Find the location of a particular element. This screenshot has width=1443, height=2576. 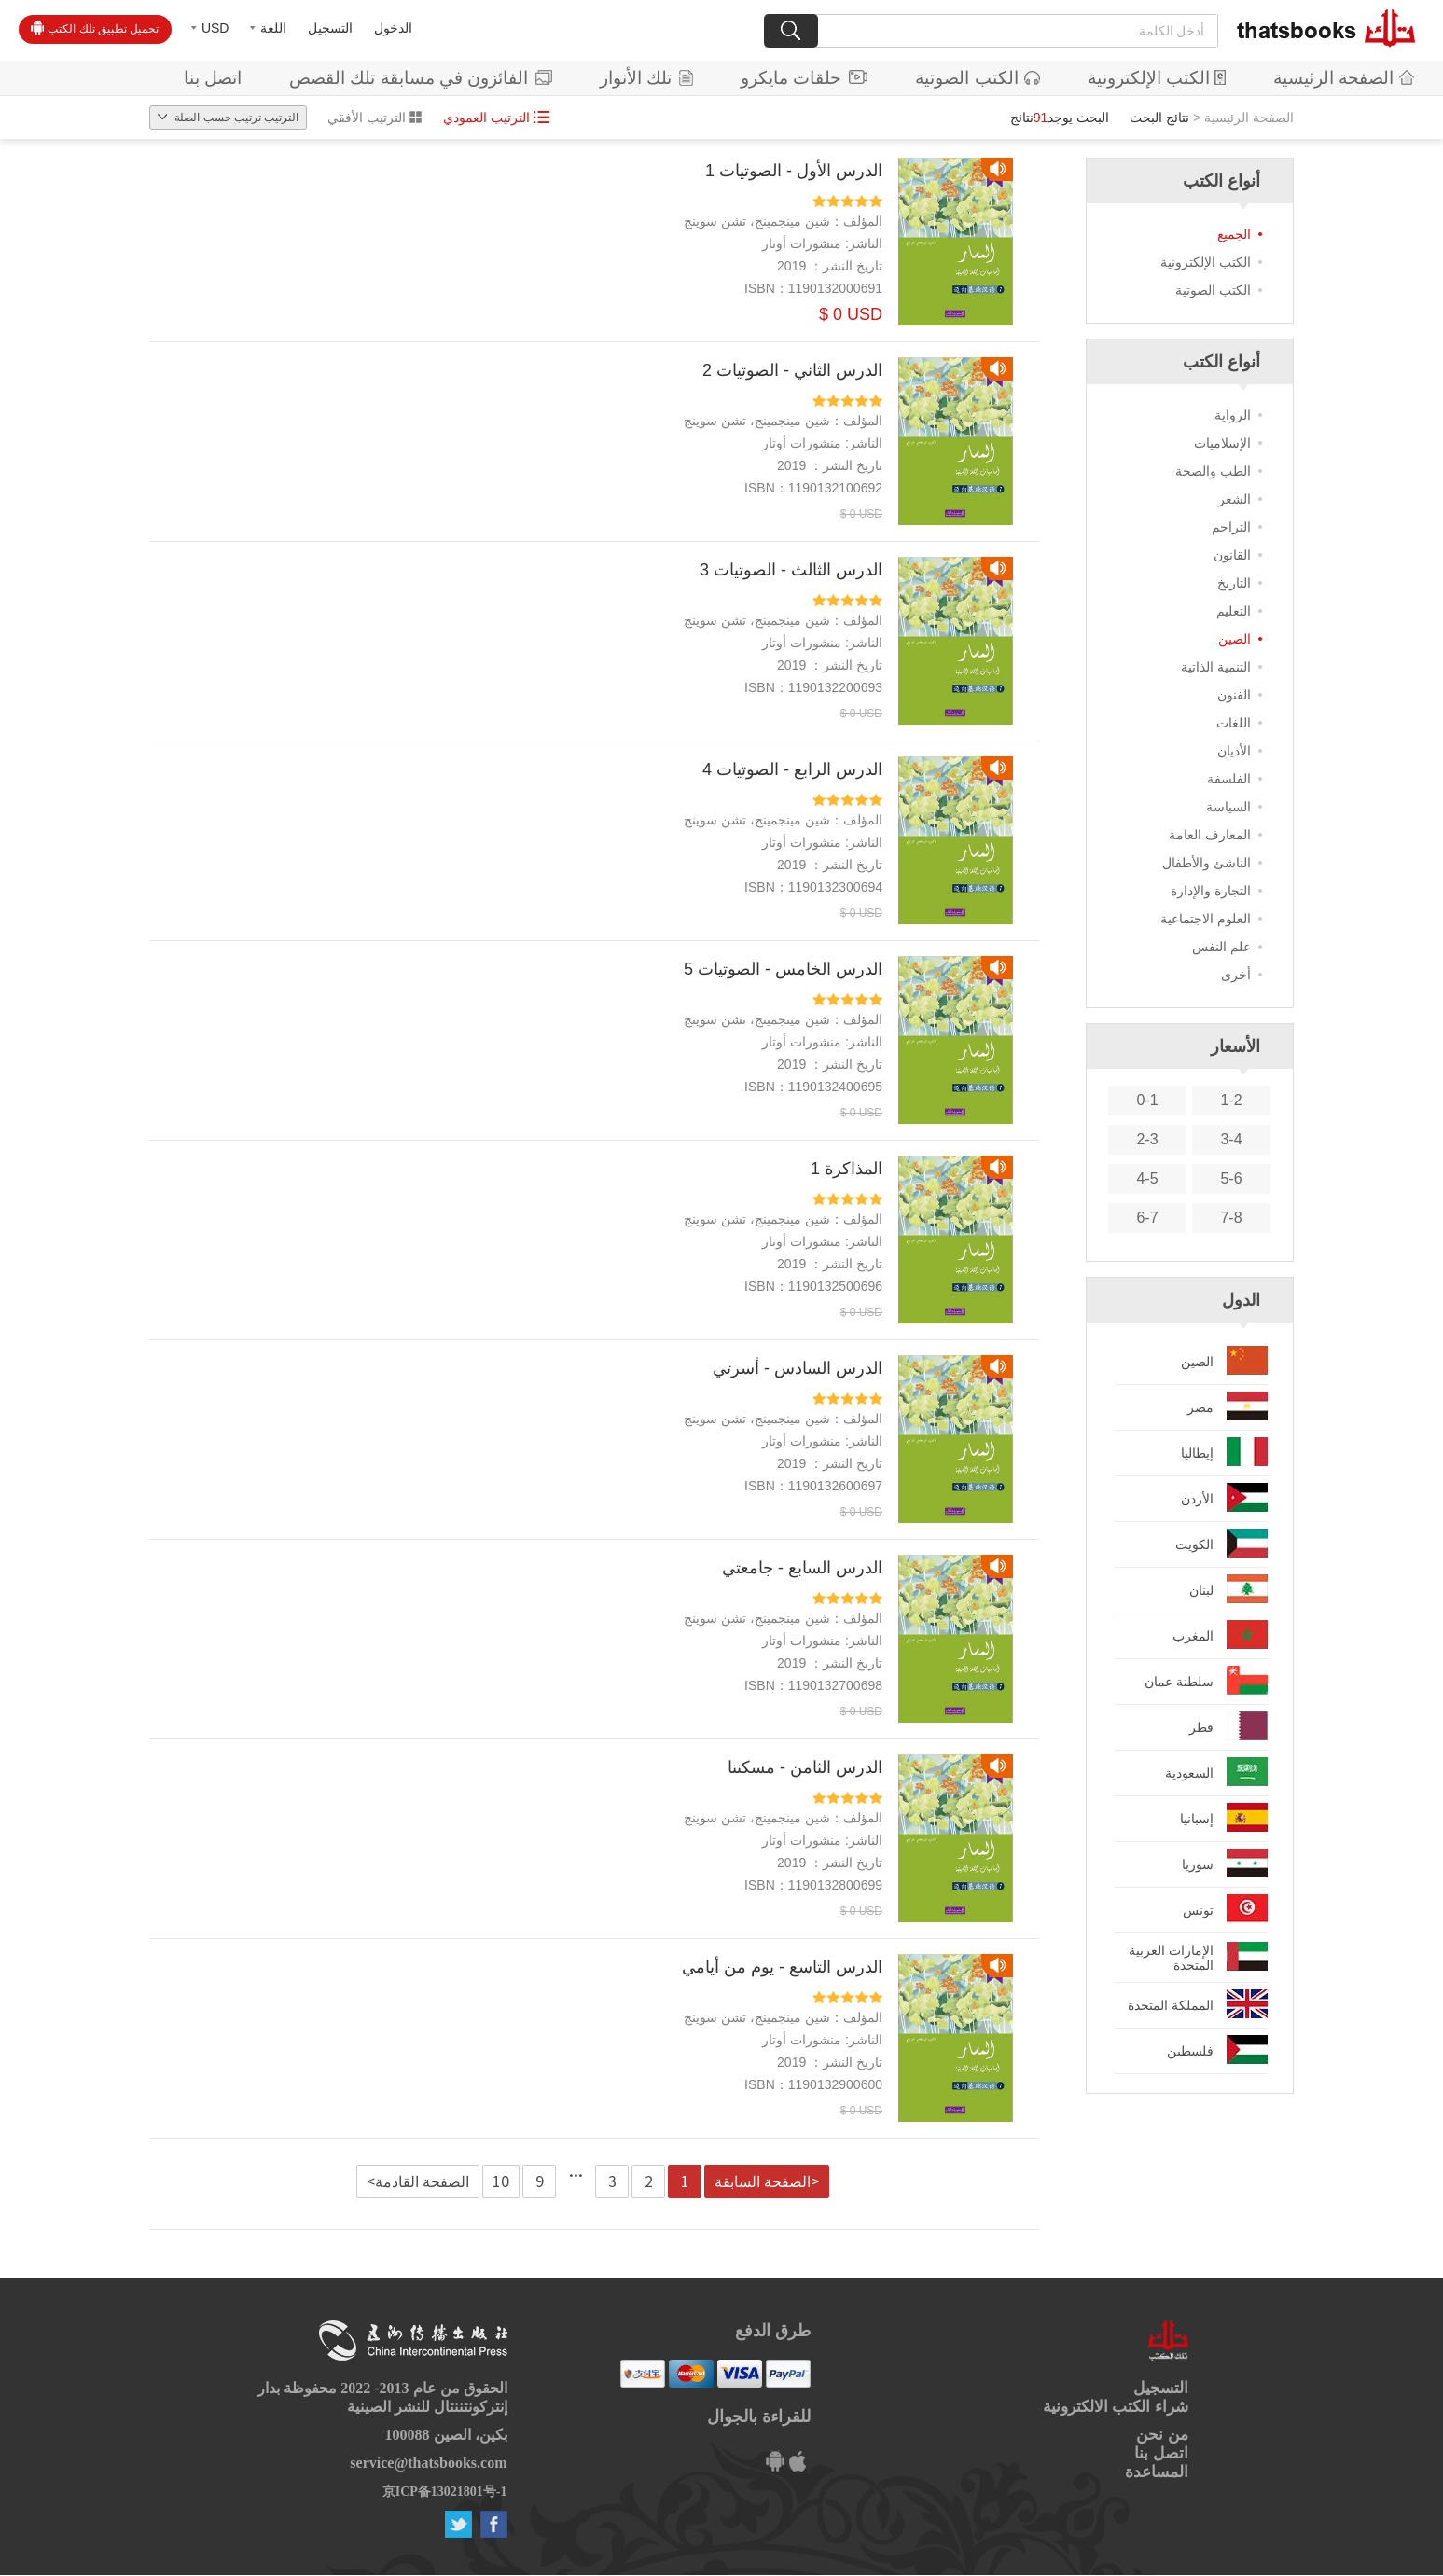

من نحن is located at coordinates (1161, 2435).